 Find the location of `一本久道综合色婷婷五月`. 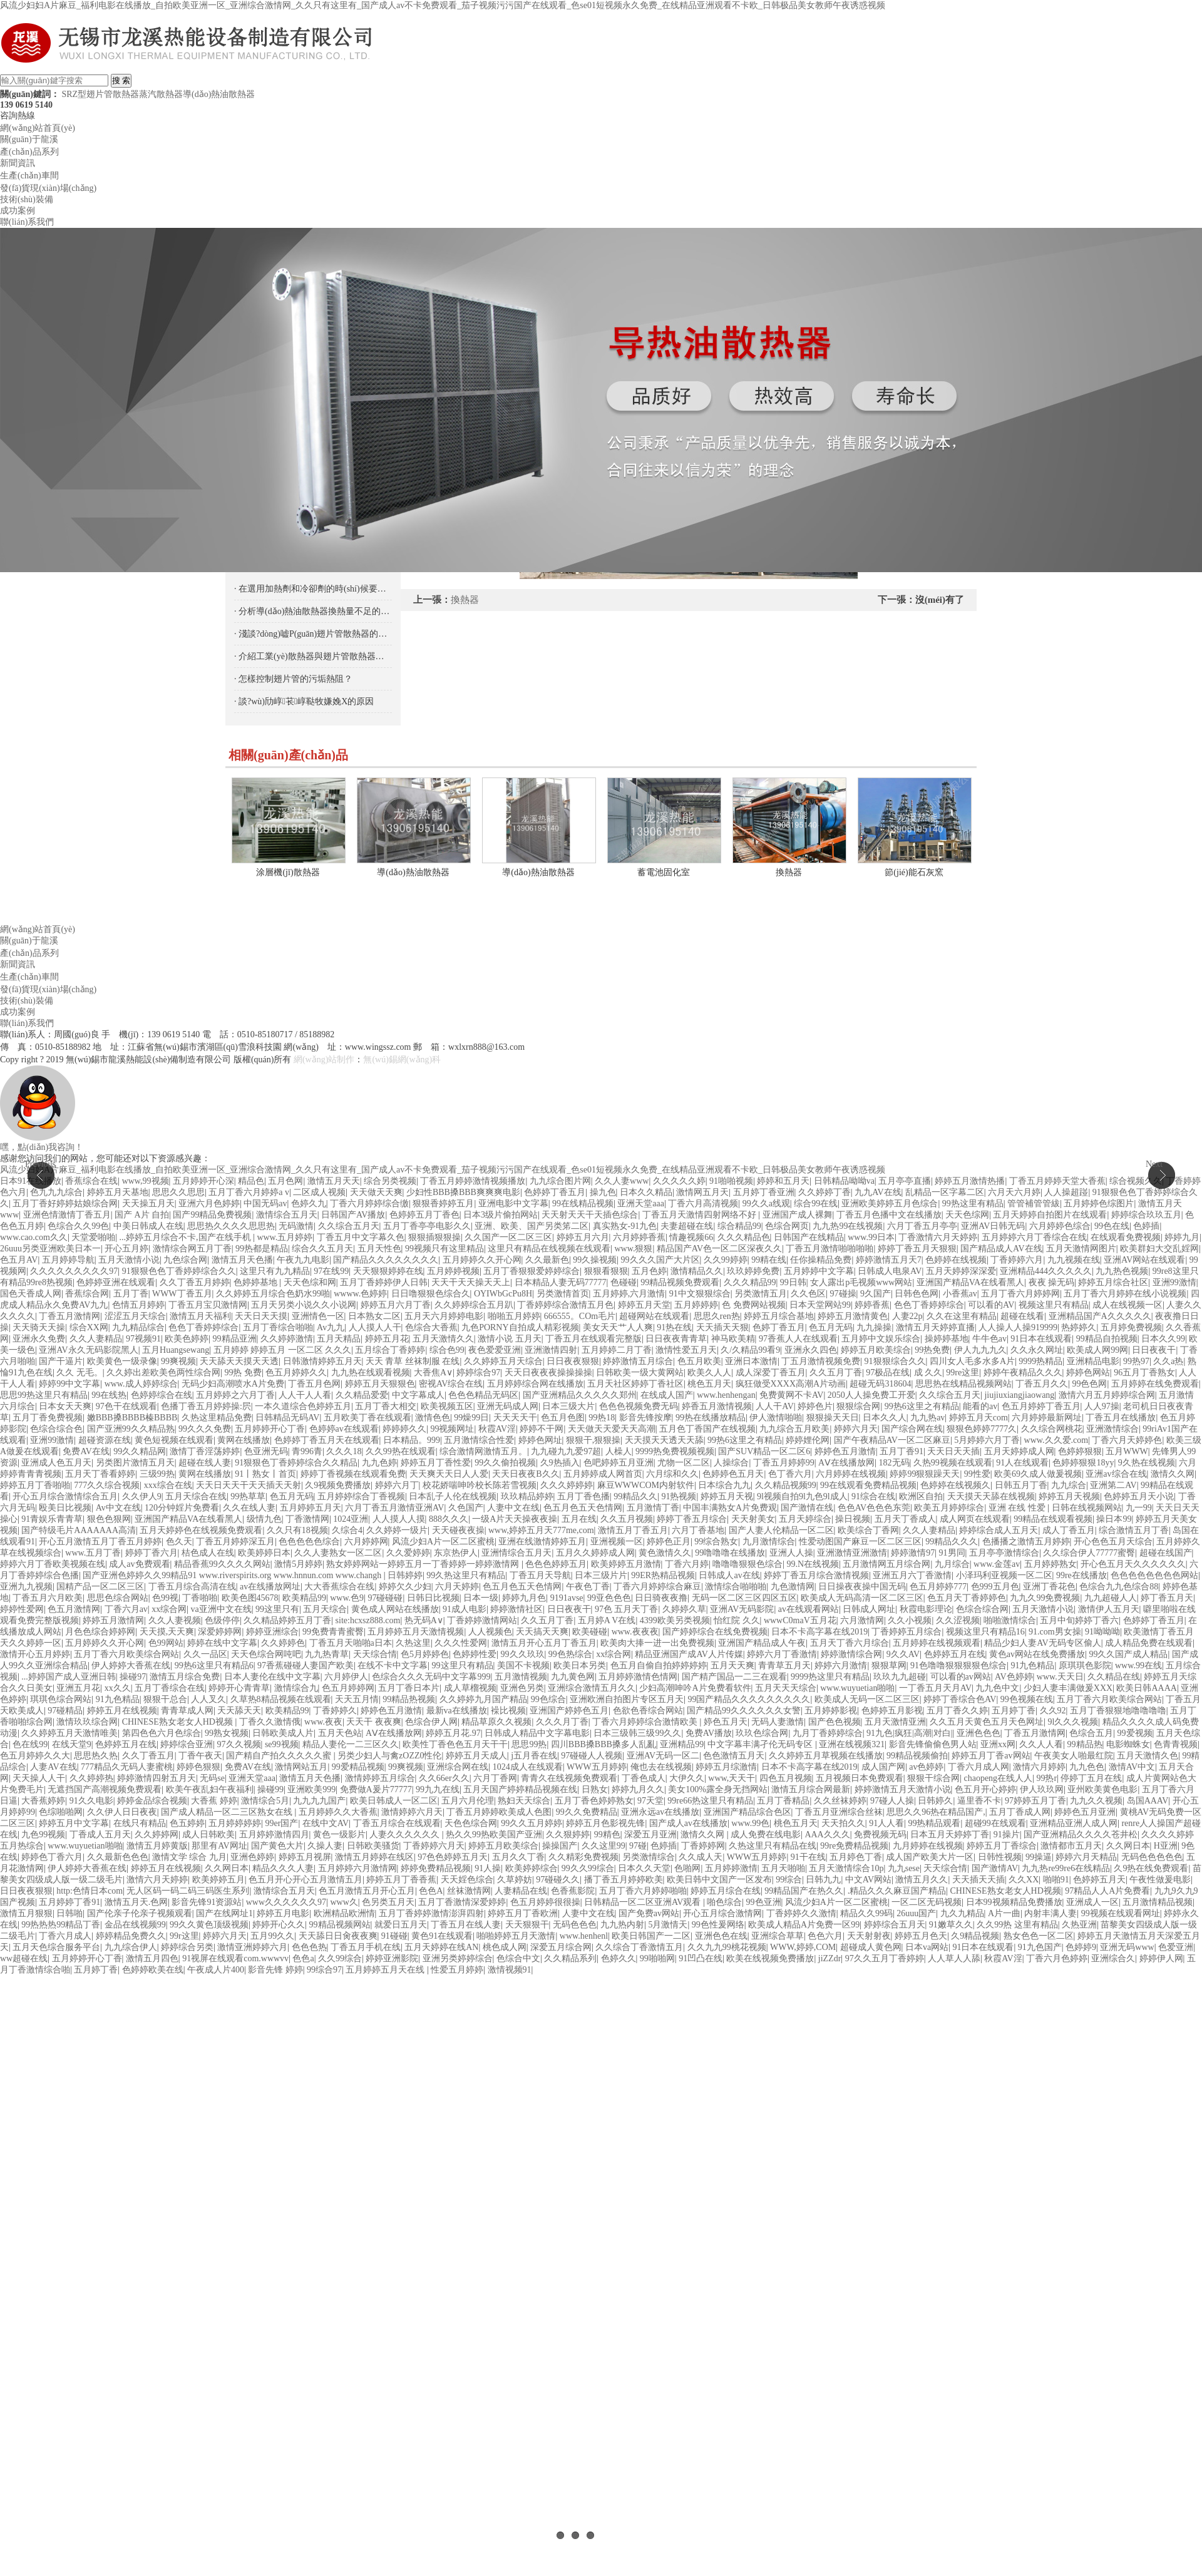

一本久道综合色婷婷五月 is located at coordinates (303, 1406).